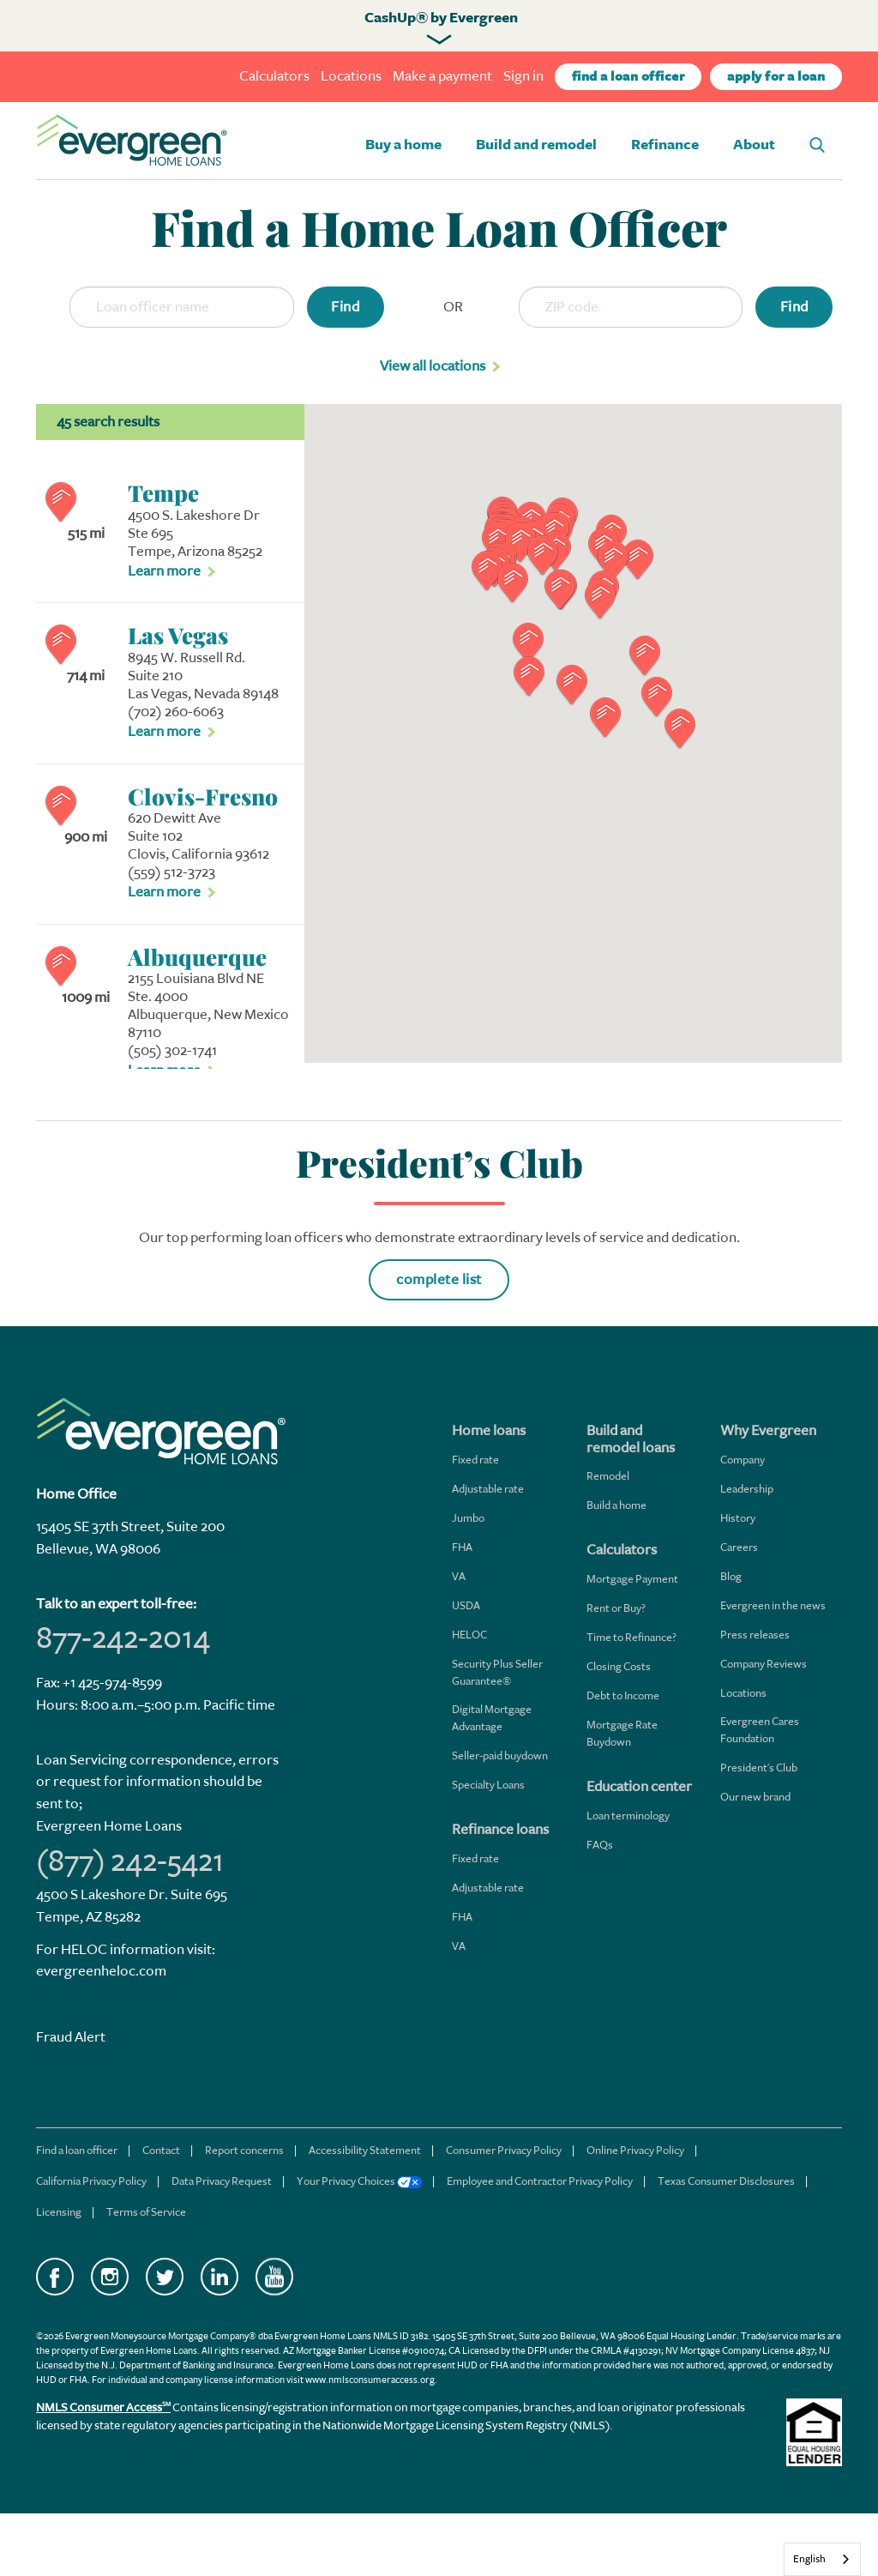 The image size is (878, 2576). Describe the element at coordinates (631, 1637) in the screenshot. I see `Time to Refinance?` at that location.